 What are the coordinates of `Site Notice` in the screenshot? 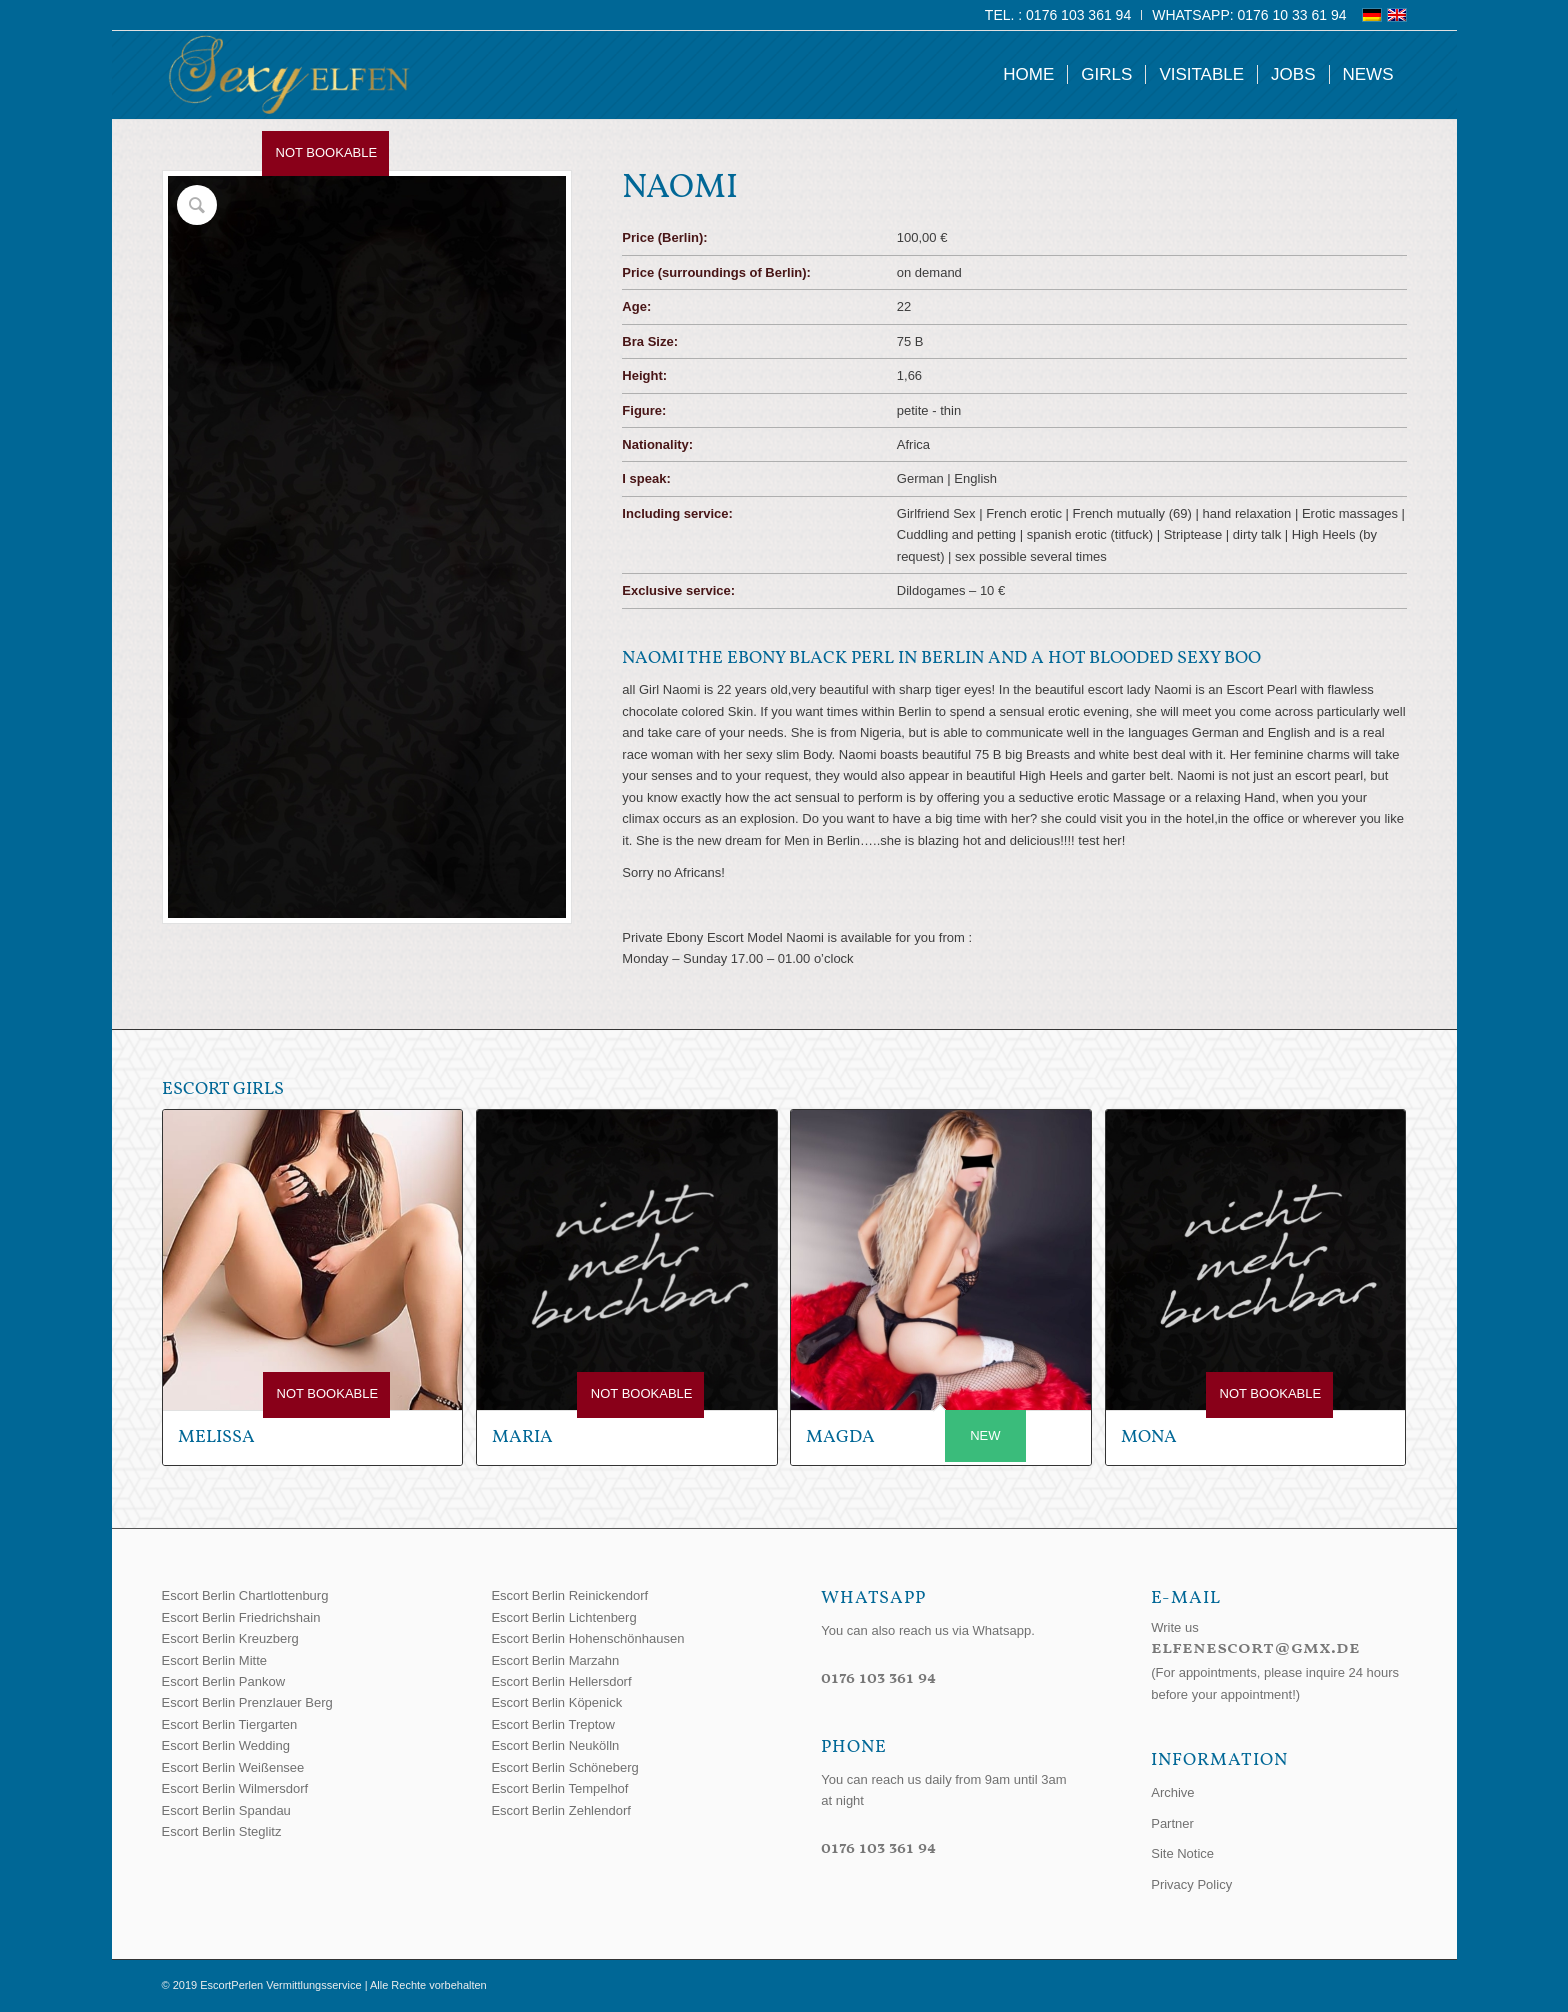 It's located at (1182, 1853).